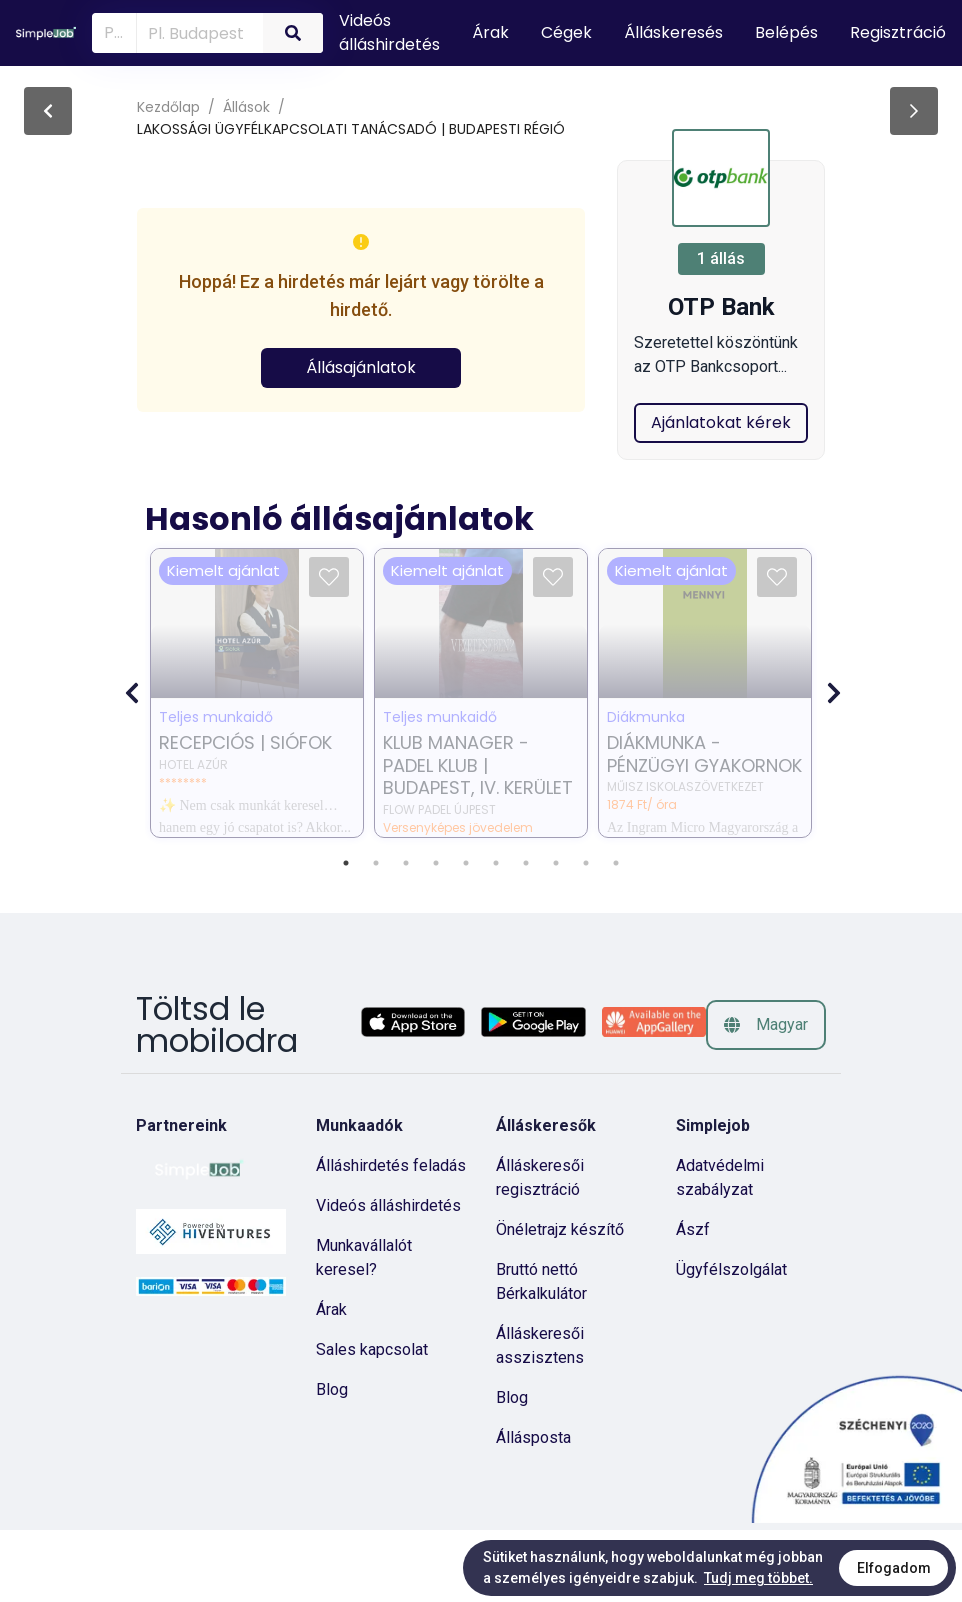 This screenshot has width=962, height=1602. What do you see at coordinates (786, 32) in the screenshot?
I see `Belépés` at bounding box center [786, 32].